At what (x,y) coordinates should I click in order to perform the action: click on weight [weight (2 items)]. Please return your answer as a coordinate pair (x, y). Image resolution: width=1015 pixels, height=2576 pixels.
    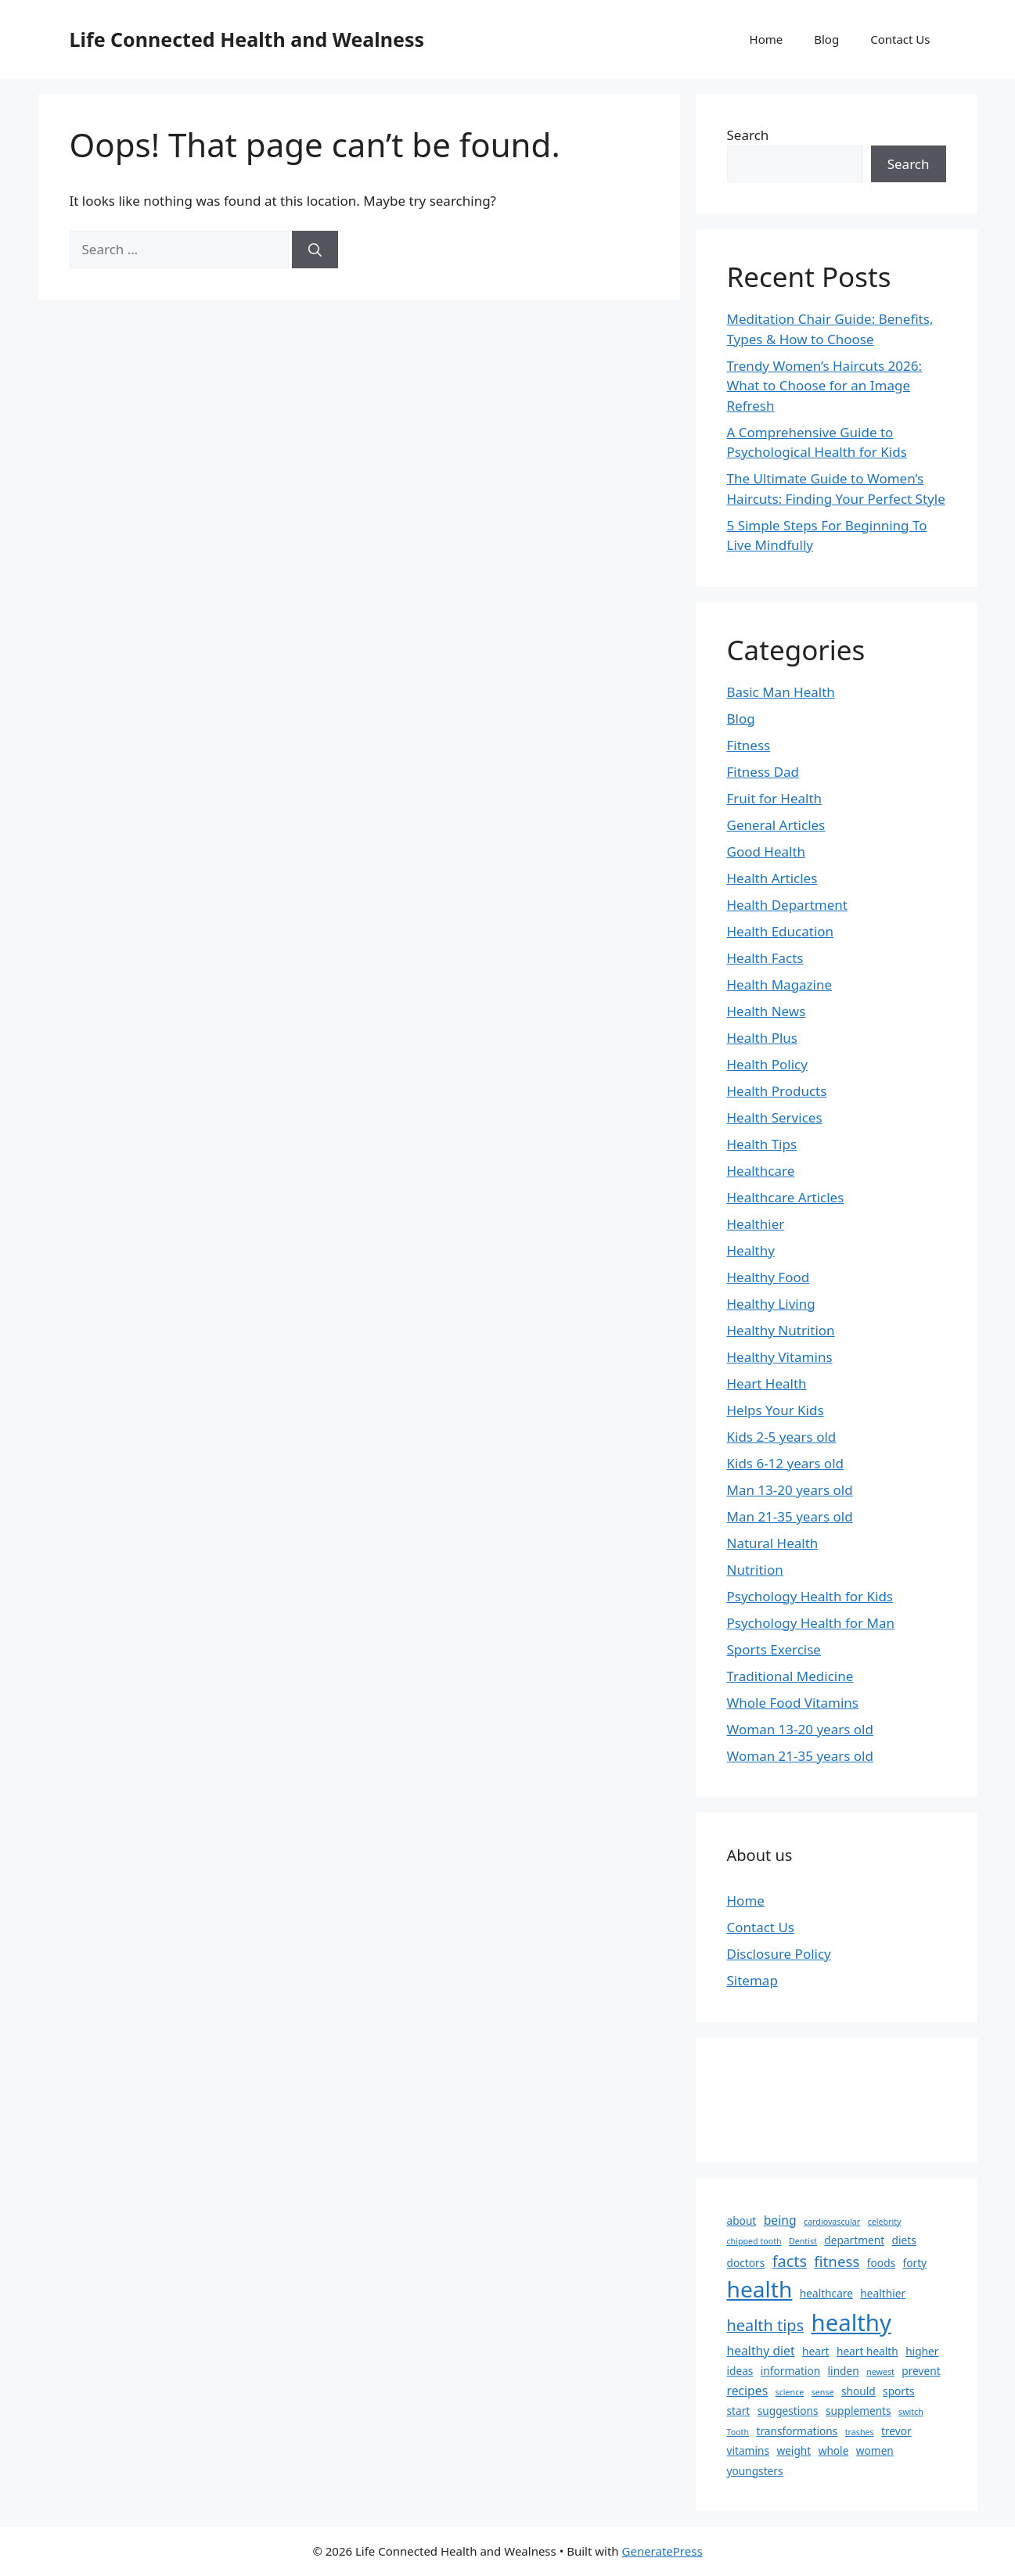
    Looking at the image, I should click on (793, 2450).